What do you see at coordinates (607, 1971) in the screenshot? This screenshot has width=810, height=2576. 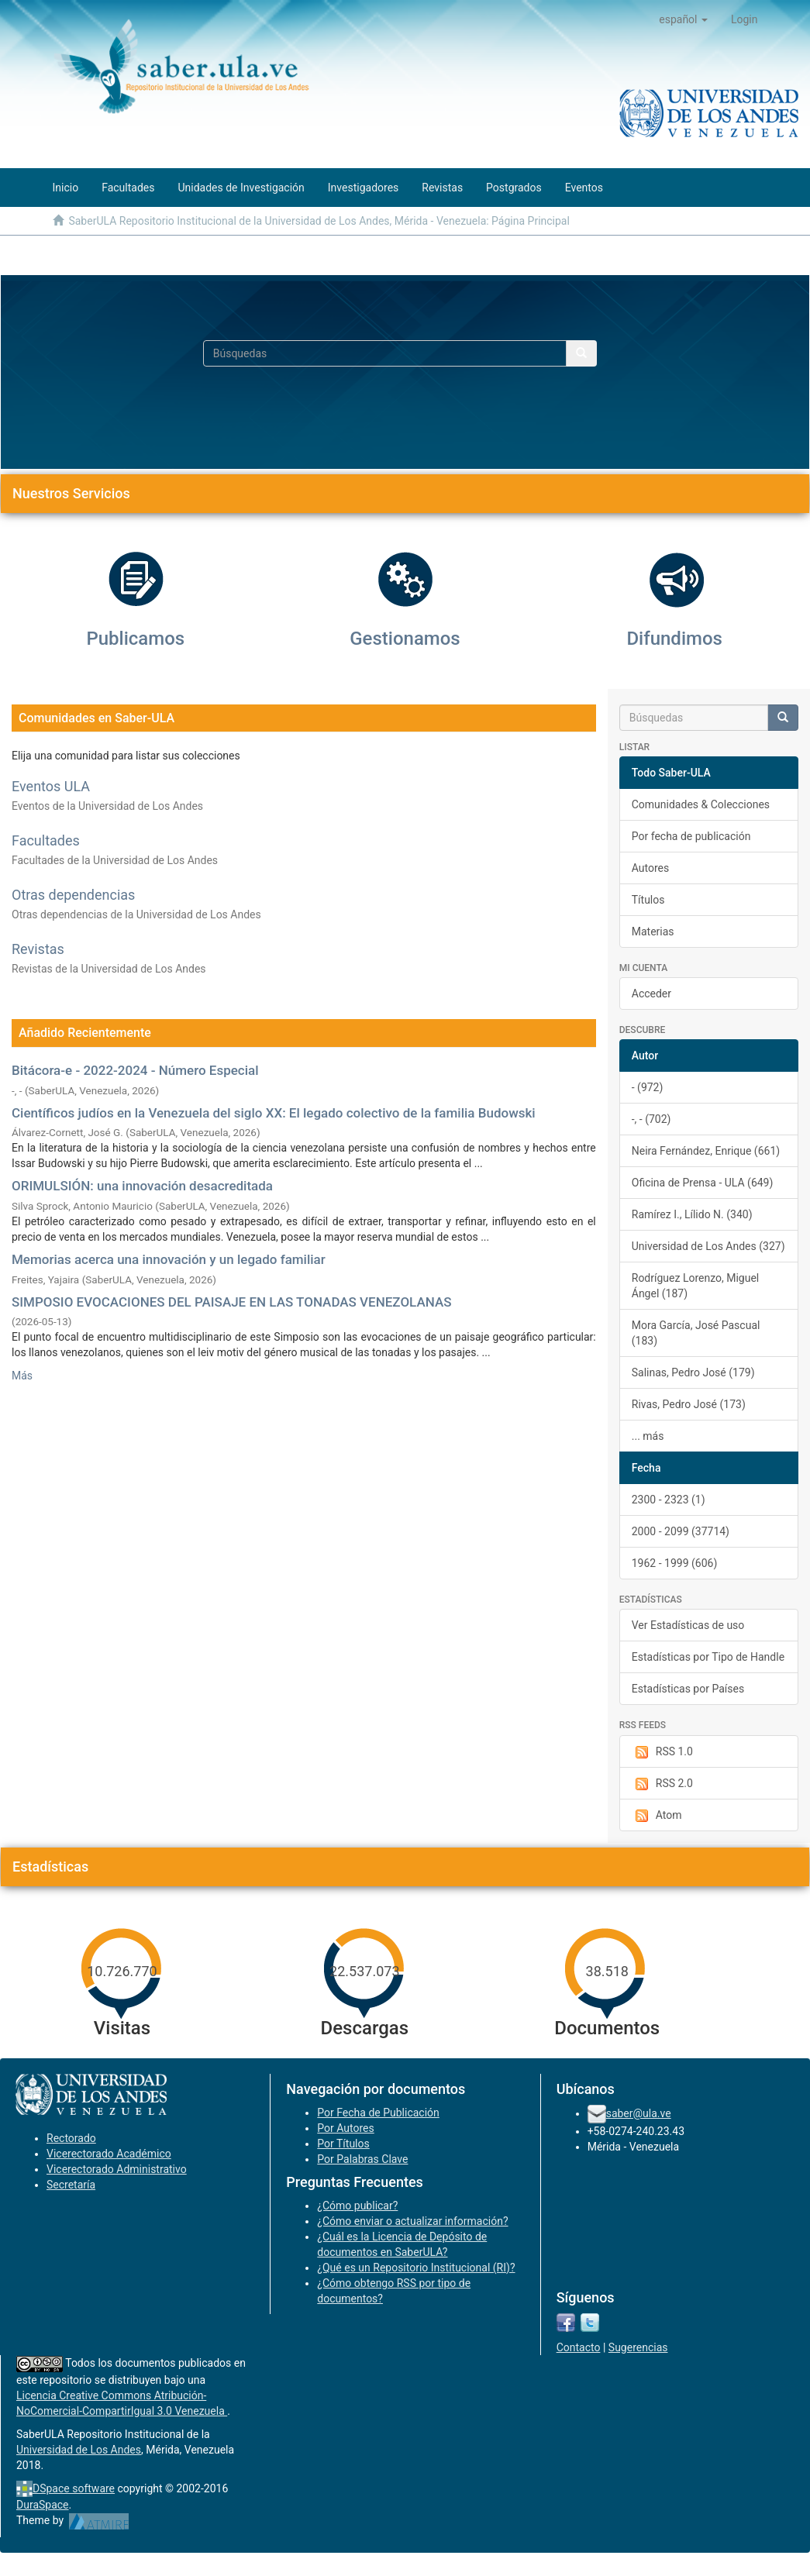 I see `38.518` at bounding box center [607, 1971].